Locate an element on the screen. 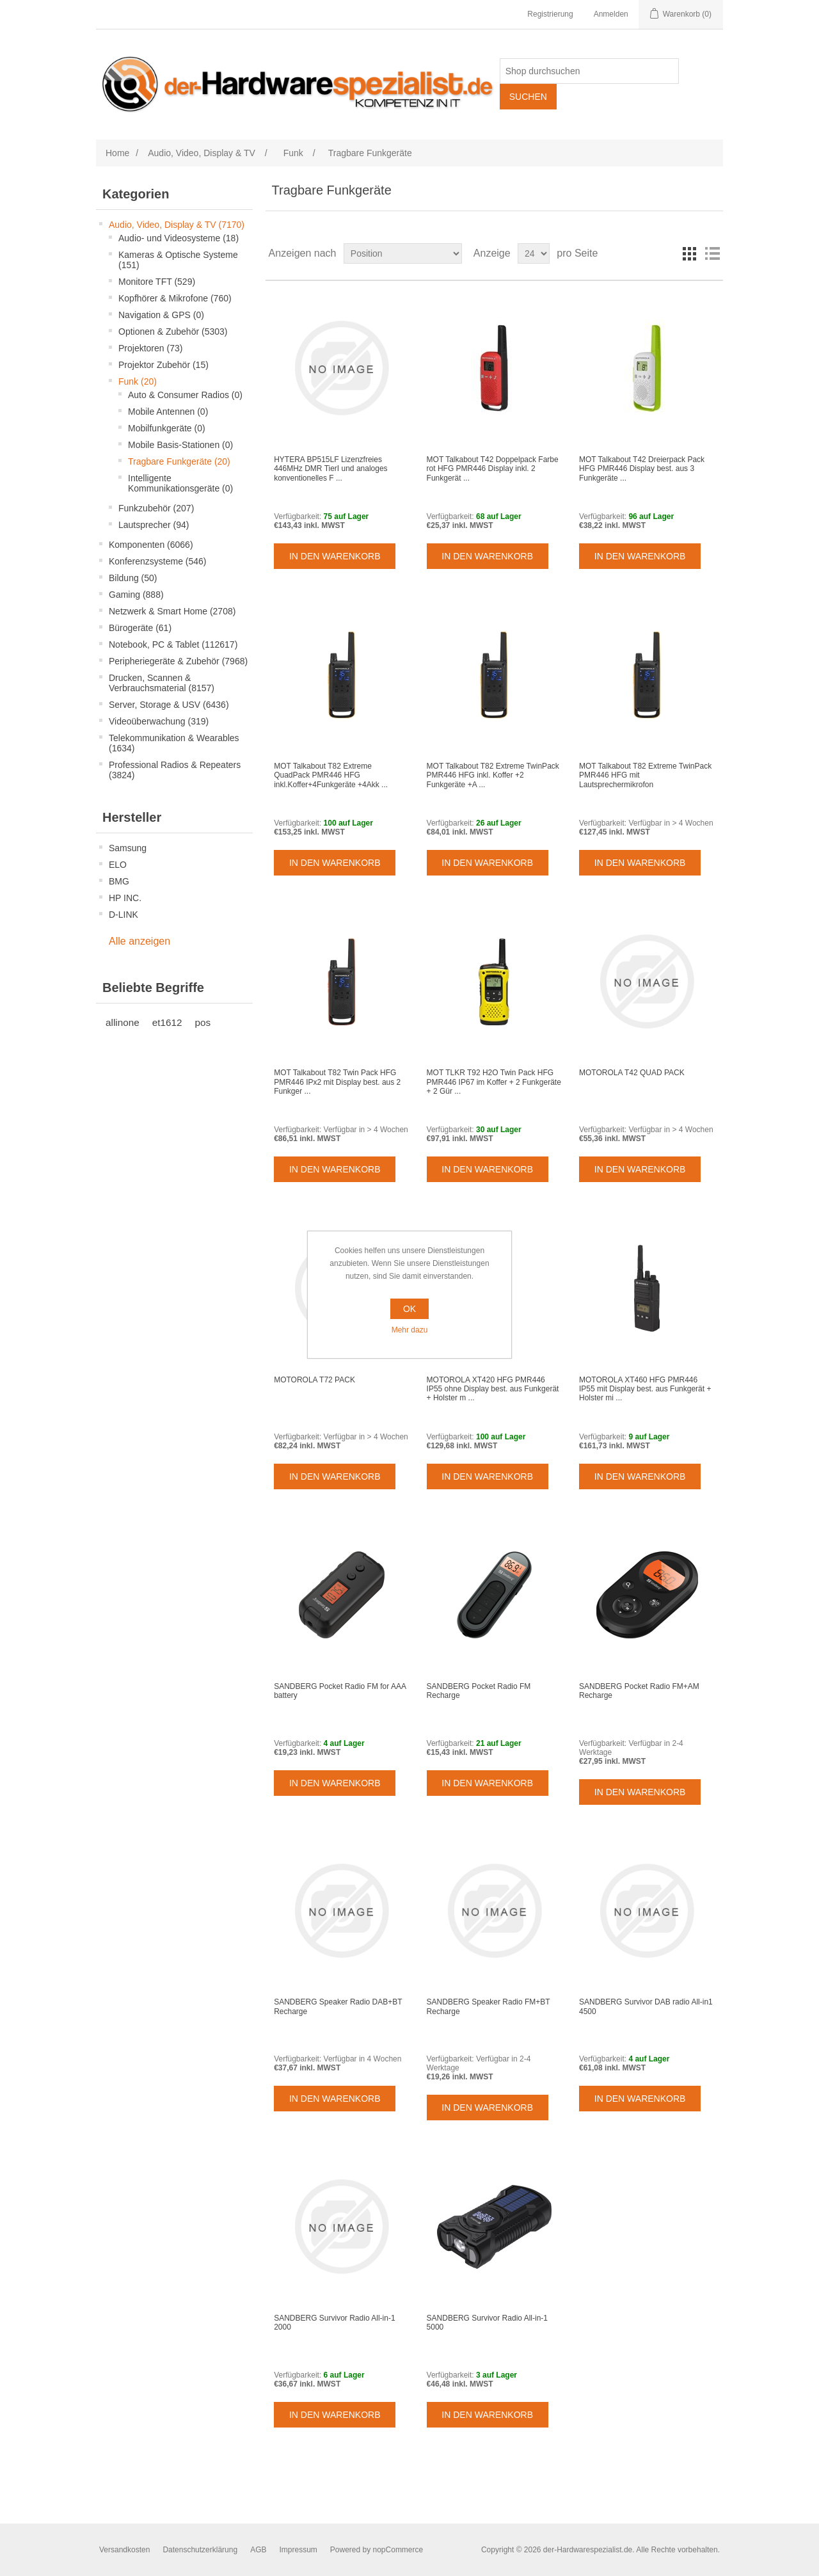  SANDBERG Survivor DAB radio All-in1 4500 is located at coordinates (646, 2006).